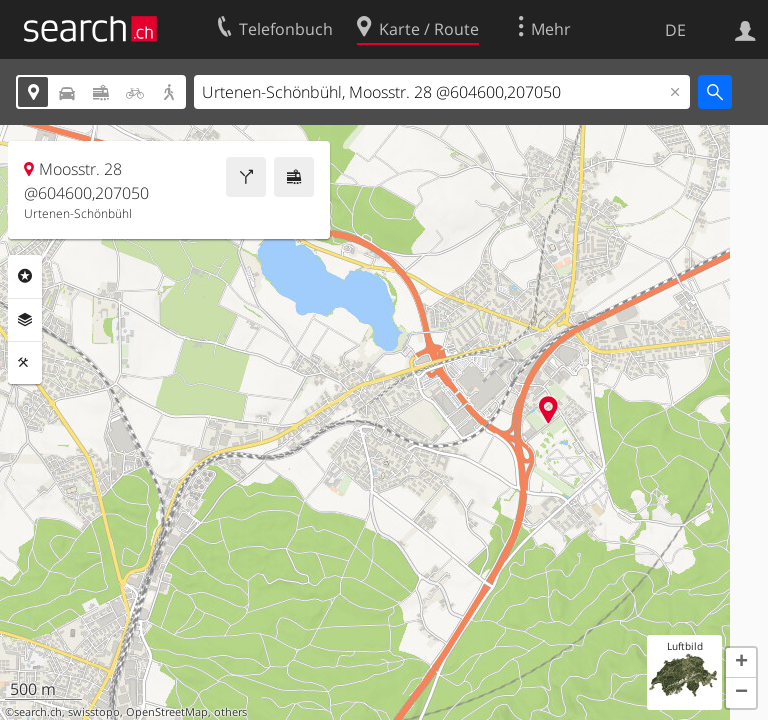 This screenshot has width=768, height=720. I want to click on Funktionen, so click(25, 363).